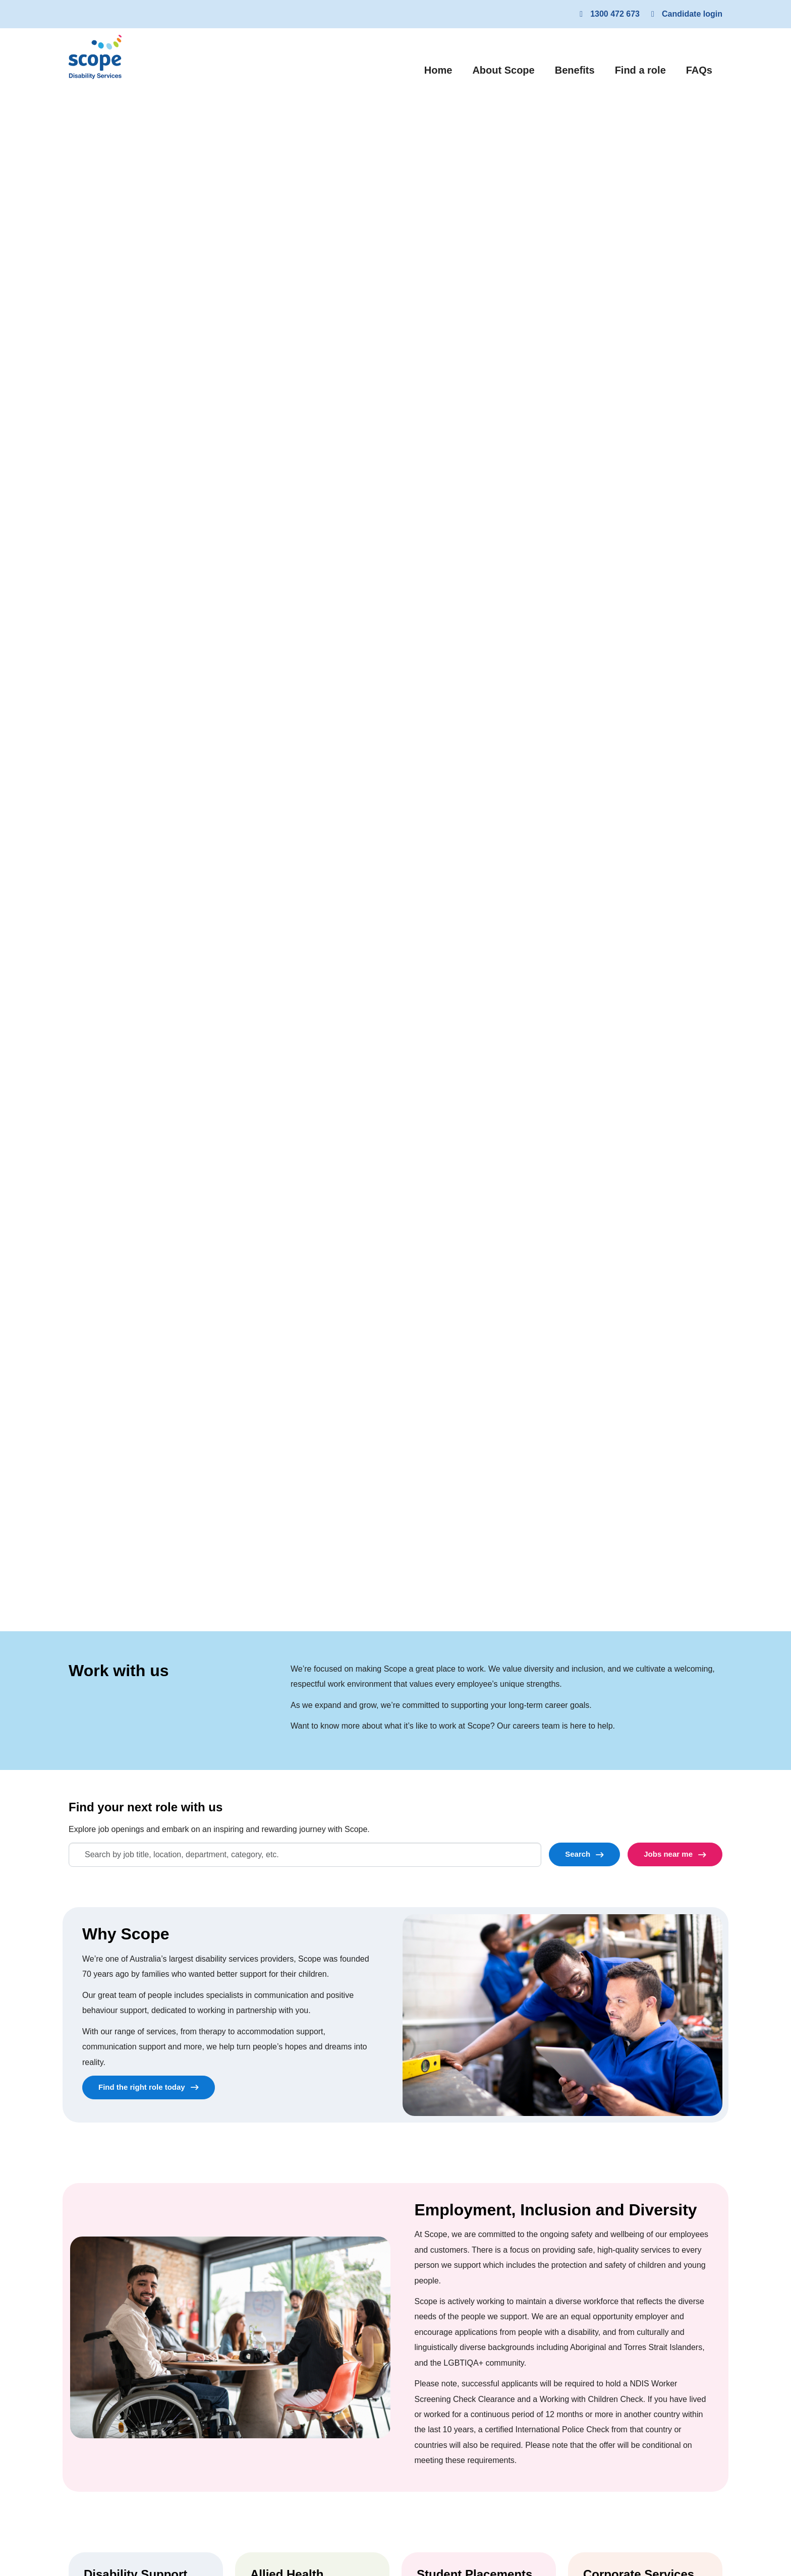  What do you see at coordinates (503, 70) in the screenshot?
I see `About Scope` at bounding box center [503, 70].